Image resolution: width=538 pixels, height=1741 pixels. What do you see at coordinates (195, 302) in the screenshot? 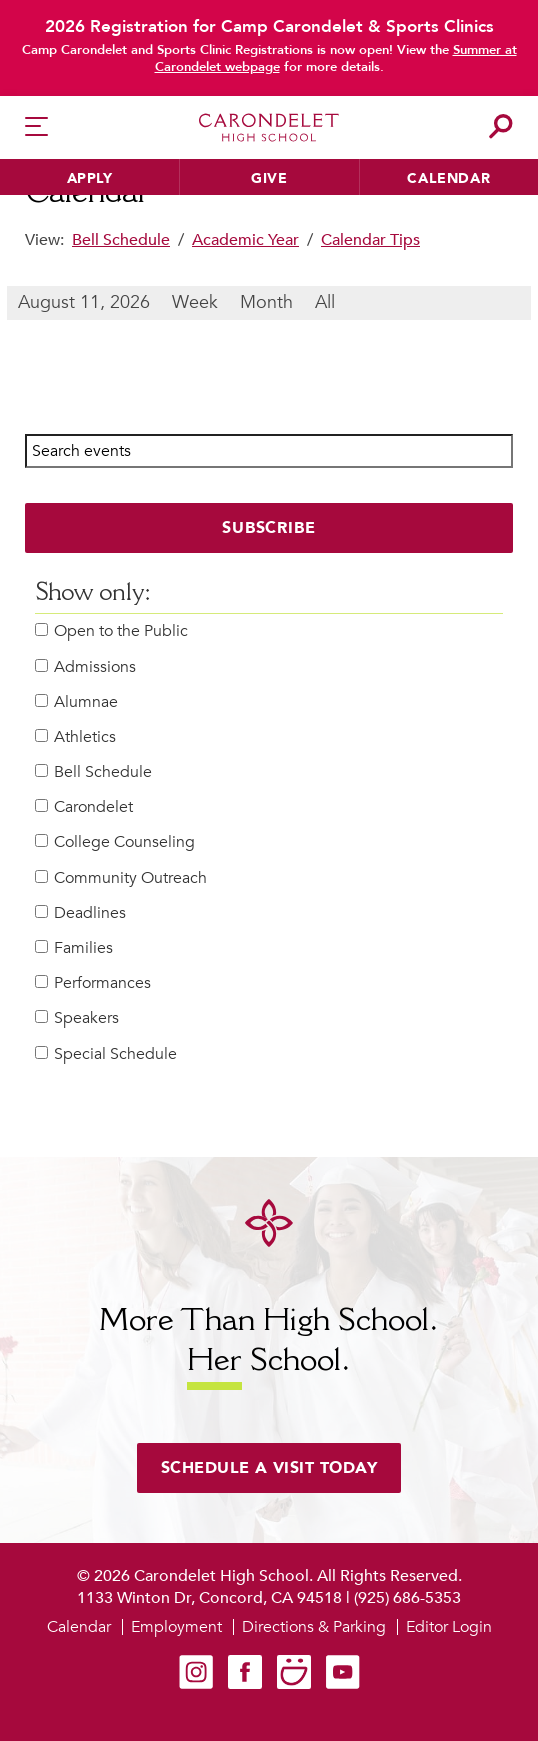
I see `Week` at bounding box center [195, 302].